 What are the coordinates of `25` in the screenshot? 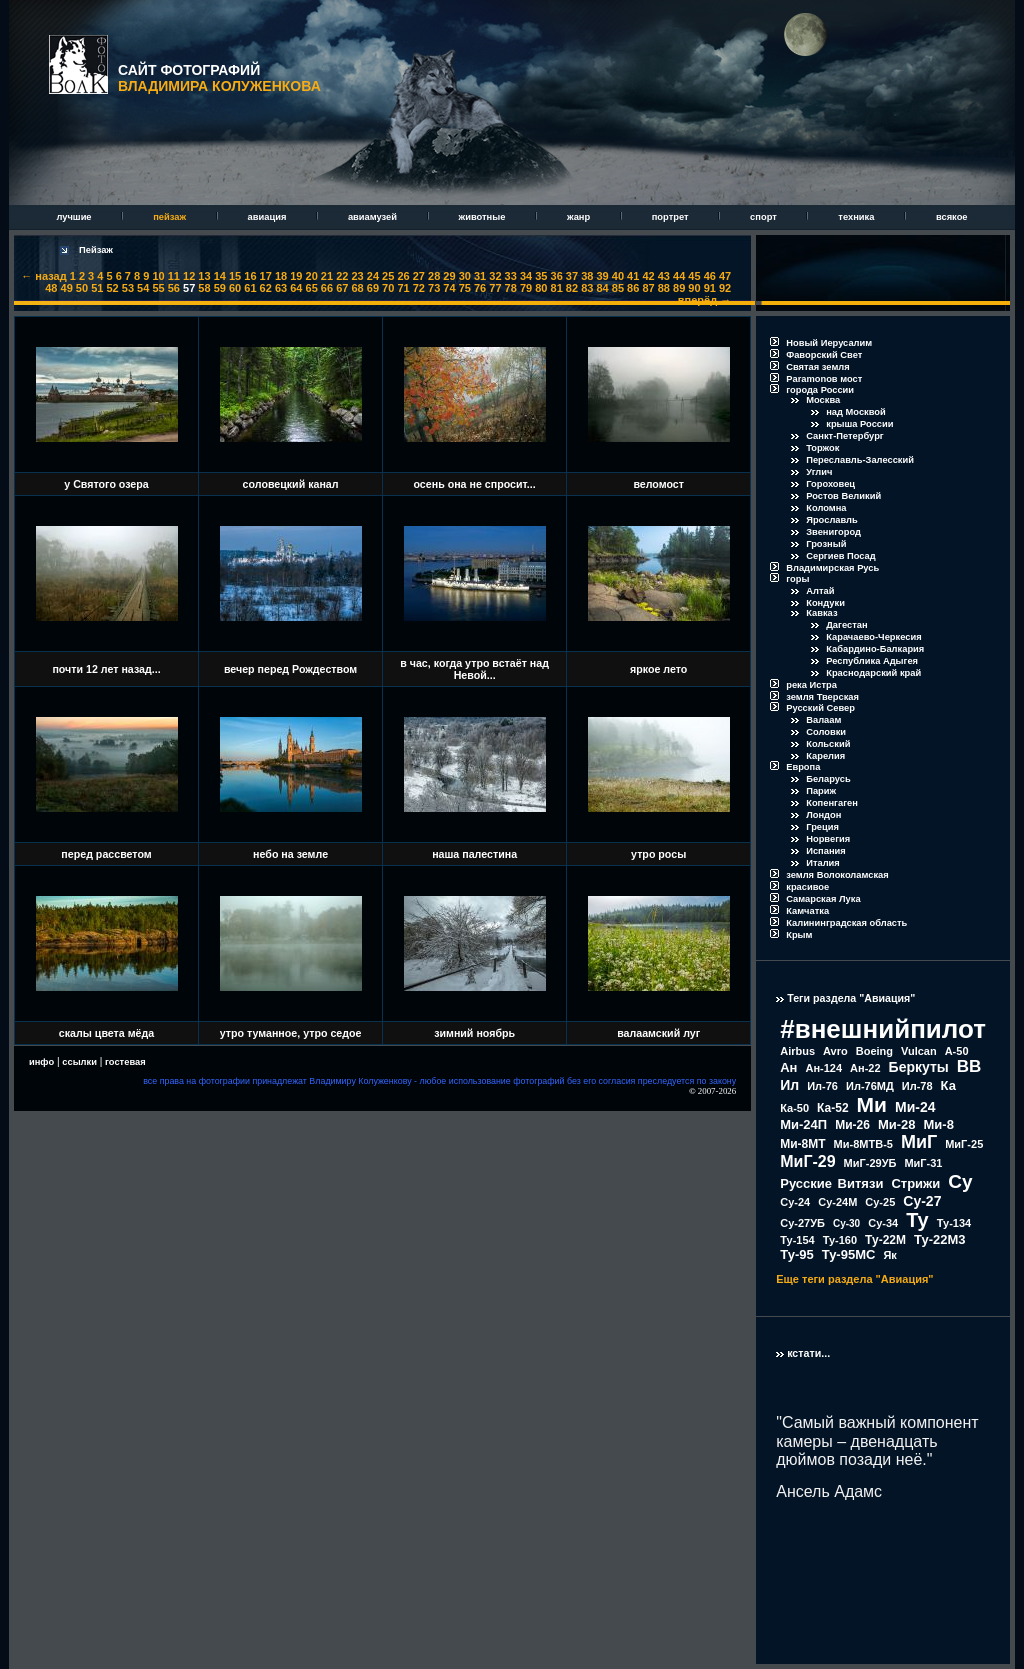 It's located at (388, 276).